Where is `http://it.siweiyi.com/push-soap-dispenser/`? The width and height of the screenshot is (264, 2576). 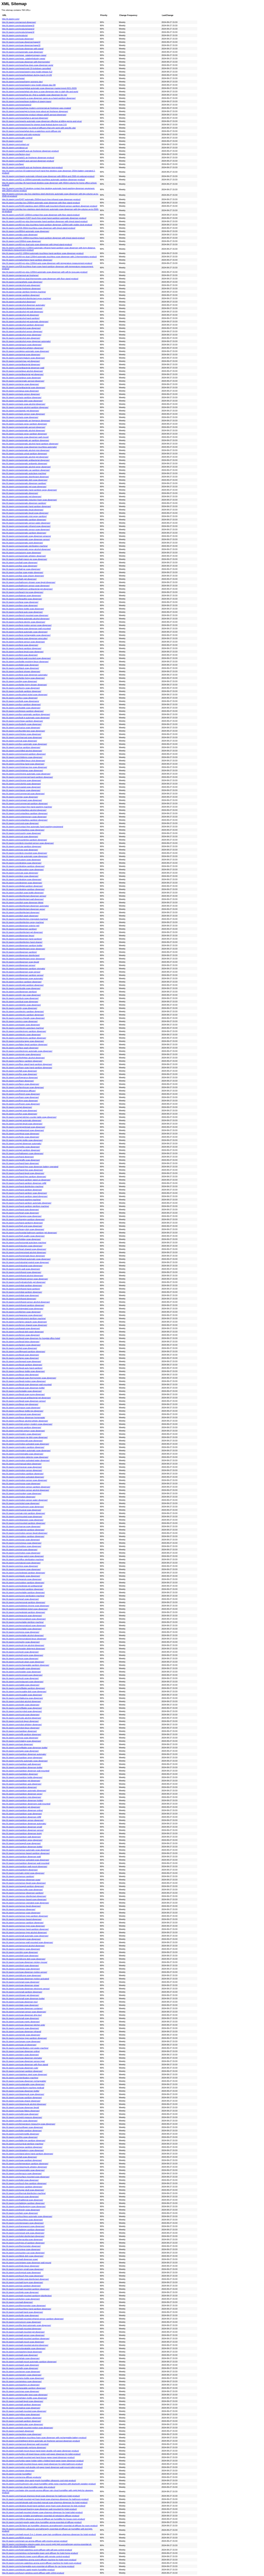 http://it.siweiyi.com/push-soap-dispenser/ is located at coordinates (20, 1678).